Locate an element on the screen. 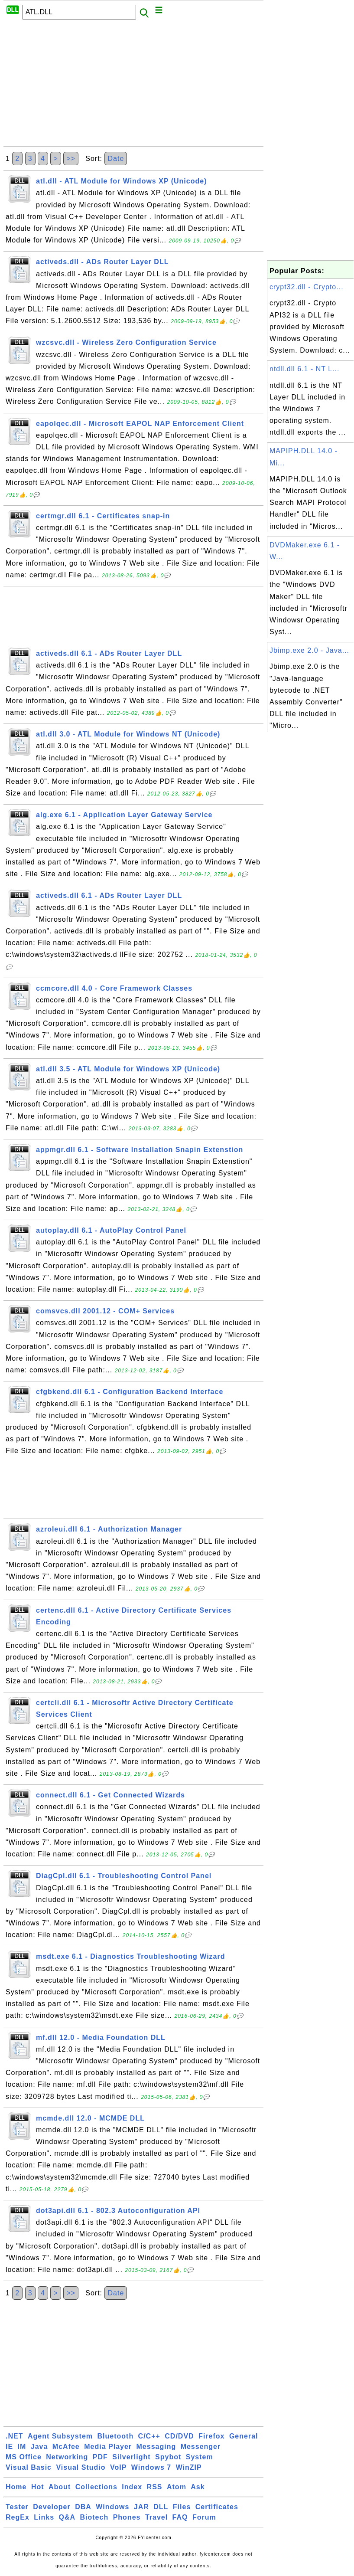 This screenshot has height=2576, width=354. C/C++ is located at coordinates (149, 2436).